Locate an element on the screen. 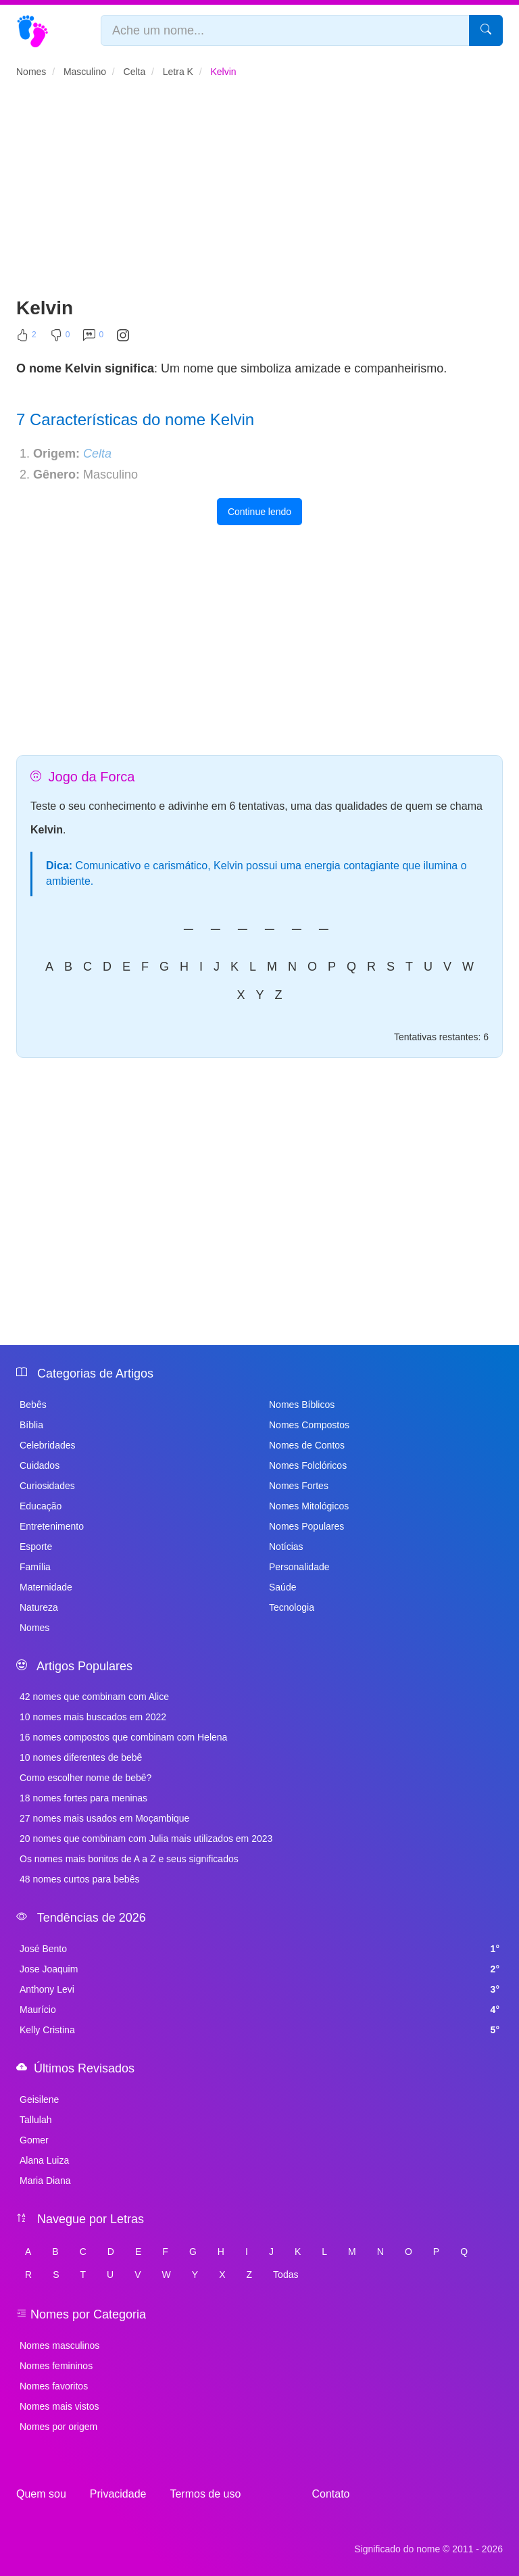 The height and width of the screenshot is (2576, 519). Nomes por origem is located at coordinates (58, 2426).